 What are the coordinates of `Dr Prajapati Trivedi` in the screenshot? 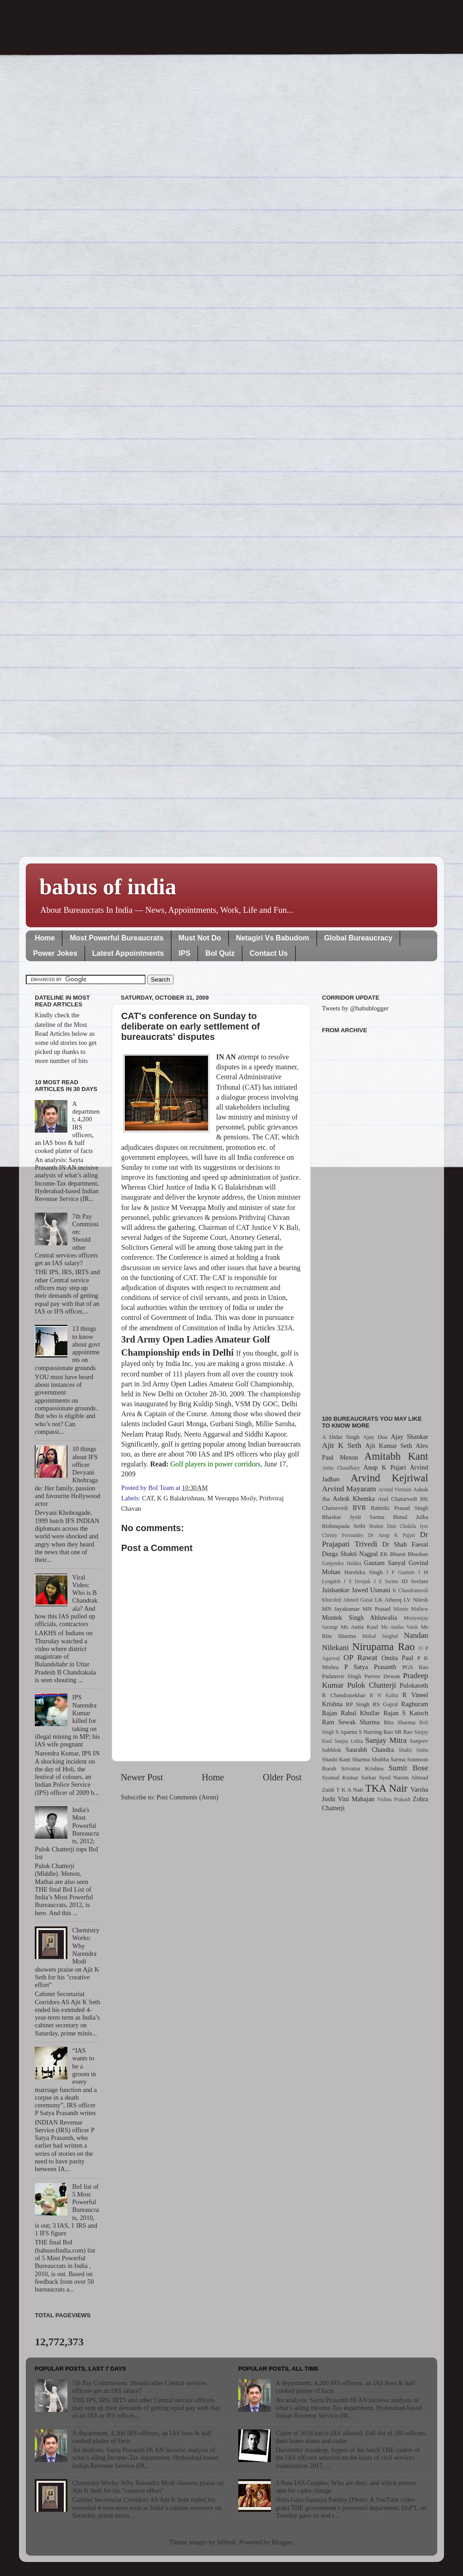 It's located at (375, 1539).